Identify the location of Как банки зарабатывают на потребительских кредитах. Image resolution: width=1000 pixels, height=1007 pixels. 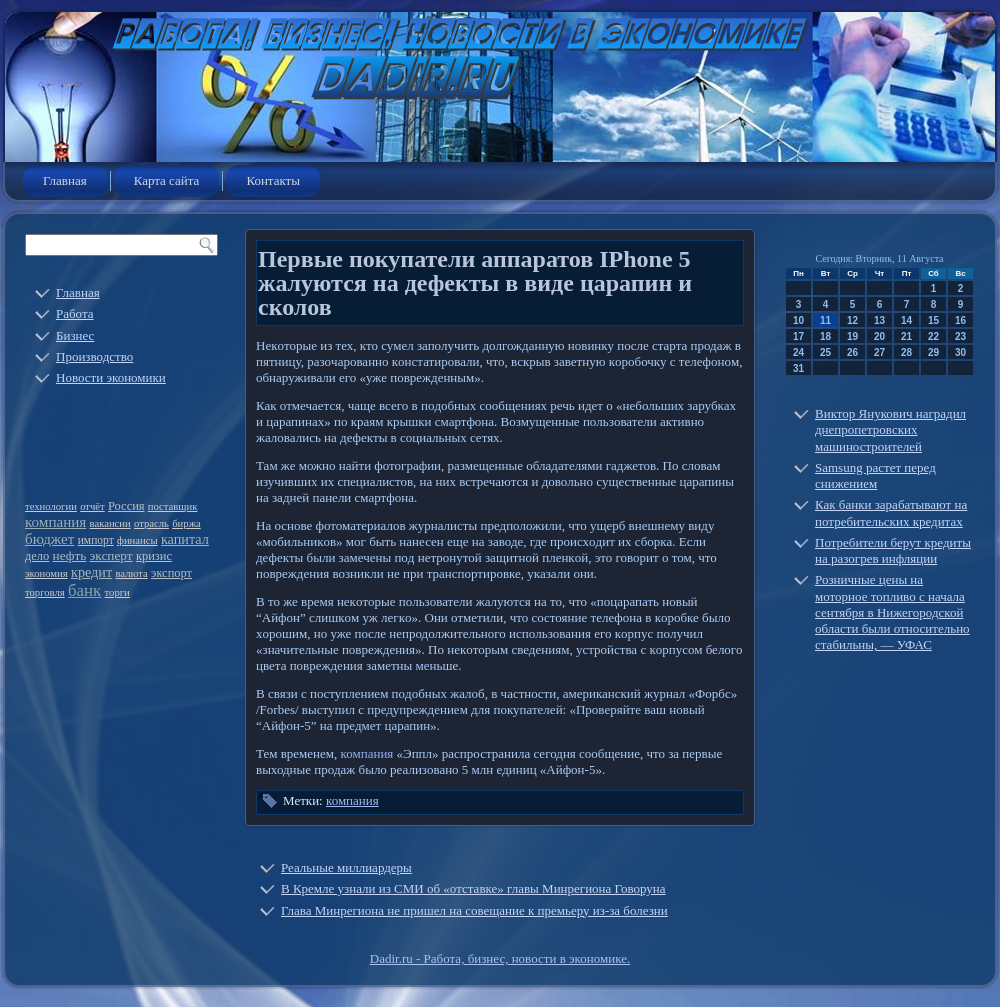
(891, 512).